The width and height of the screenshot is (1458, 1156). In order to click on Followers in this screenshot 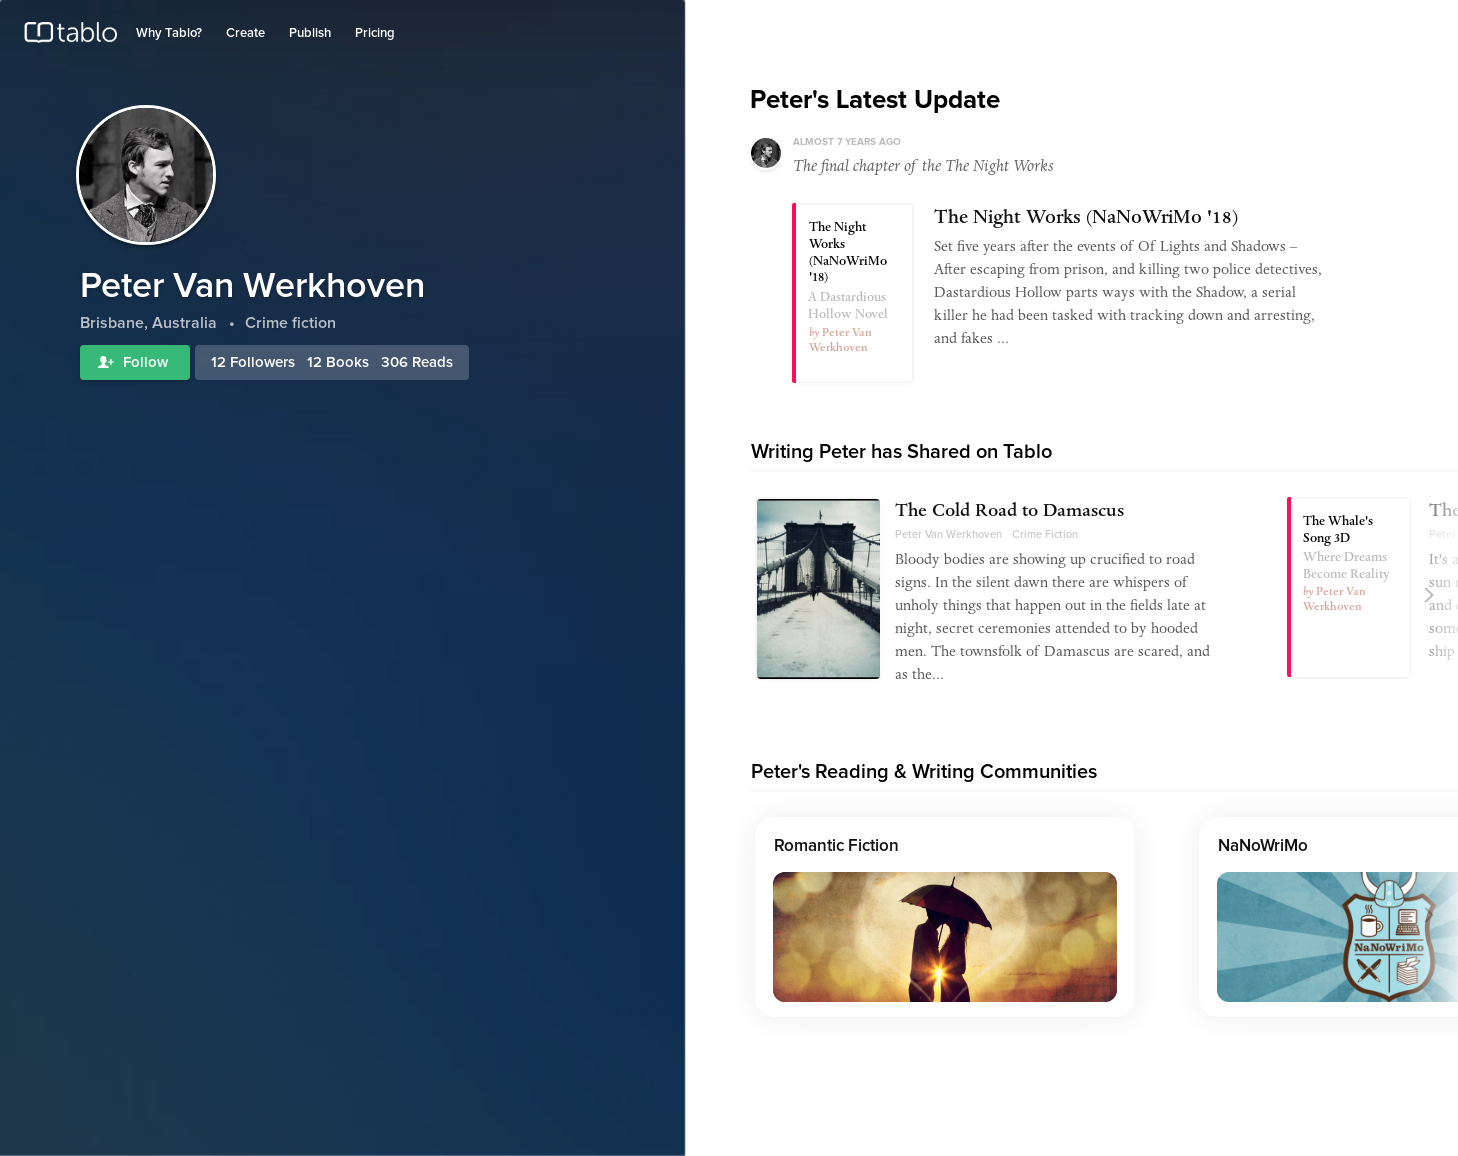, I will do `click(262, 362)`.